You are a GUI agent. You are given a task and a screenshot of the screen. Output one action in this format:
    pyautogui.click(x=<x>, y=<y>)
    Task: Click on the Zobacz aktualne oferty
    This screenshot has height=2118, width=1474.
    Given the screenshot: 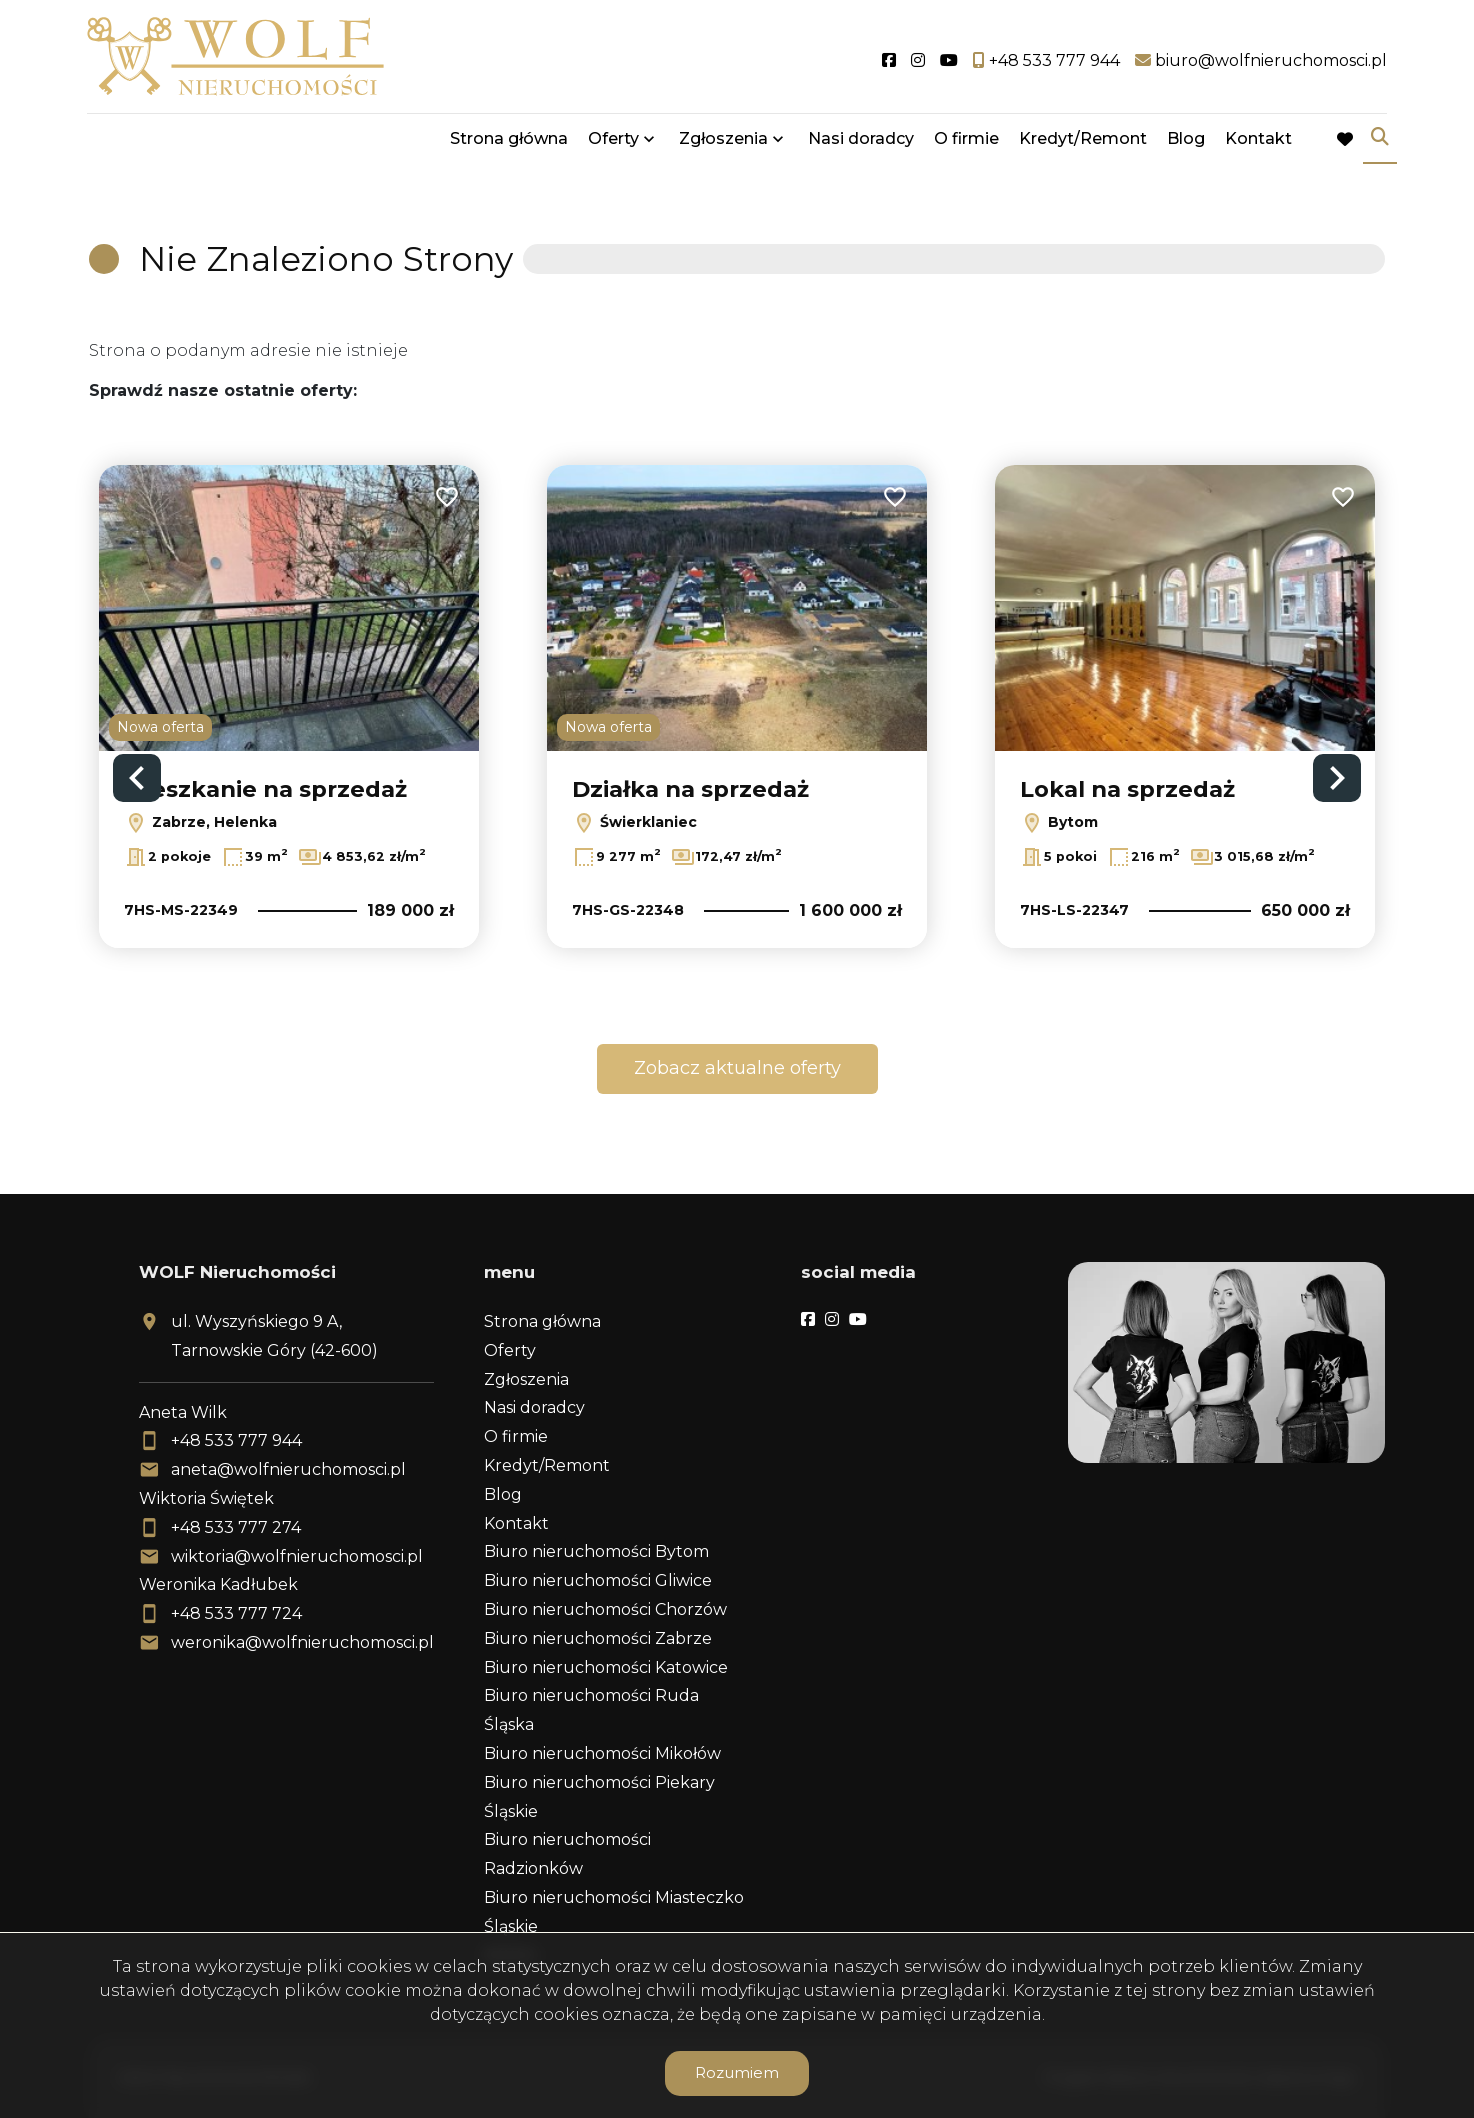 What is the action you would take?
    pyautogui.click(x=737, y=1068)
    